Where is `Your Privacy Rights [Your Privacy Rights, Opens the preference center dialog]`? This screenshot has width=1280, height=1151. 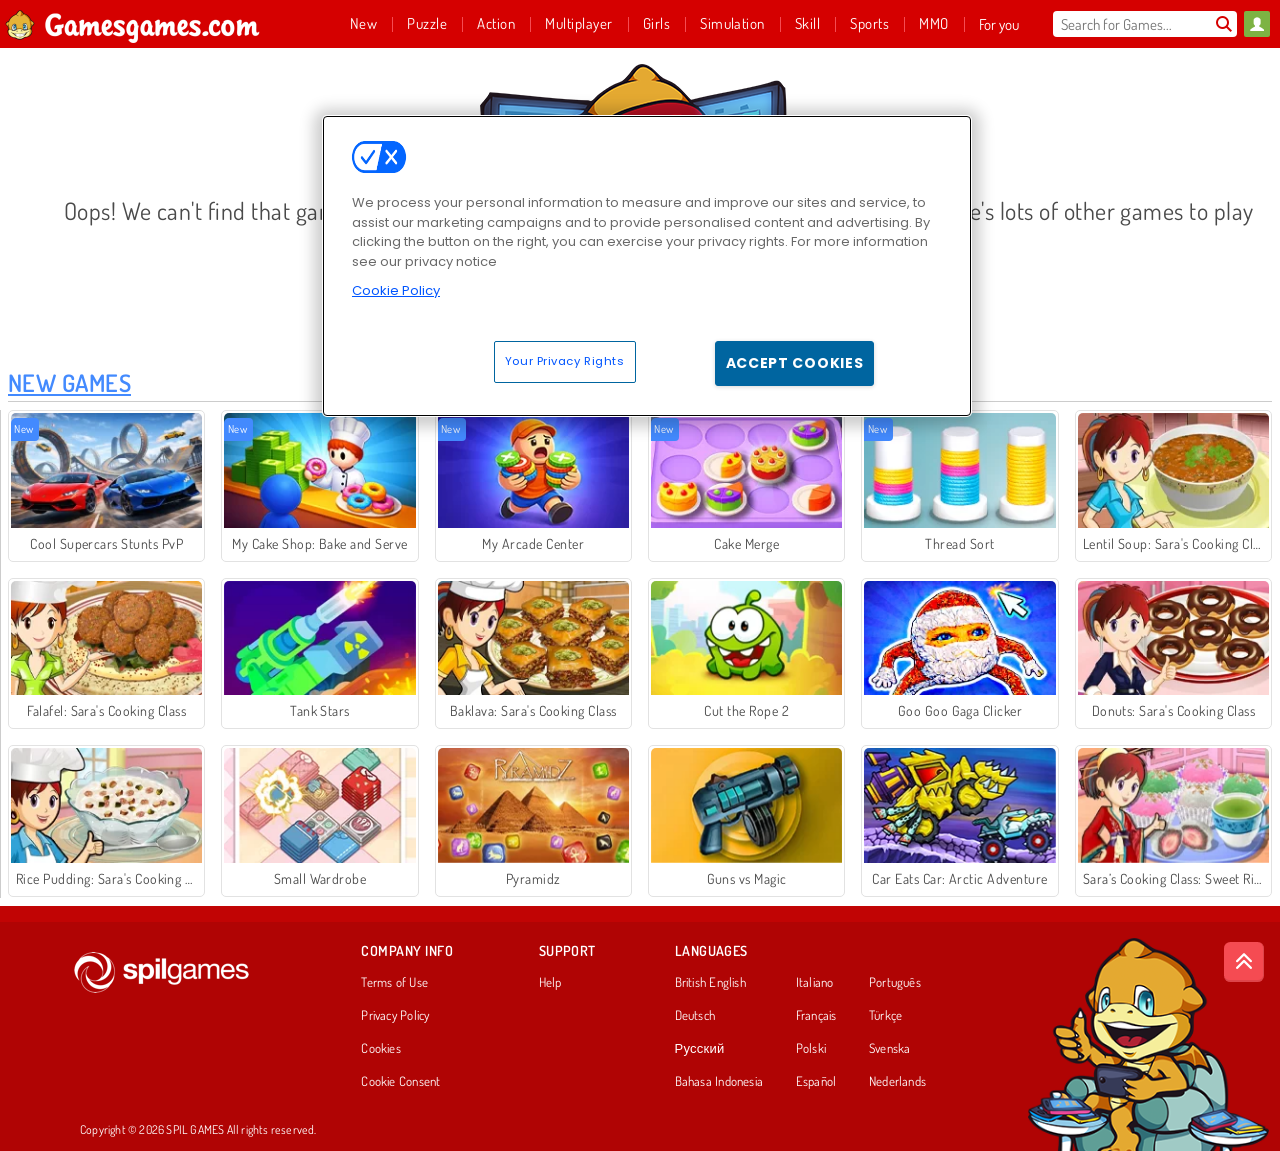
Your Privacy Rights [Your Privacy Rights, Opens the preference center dialog] is located at coordinates (565, 361).